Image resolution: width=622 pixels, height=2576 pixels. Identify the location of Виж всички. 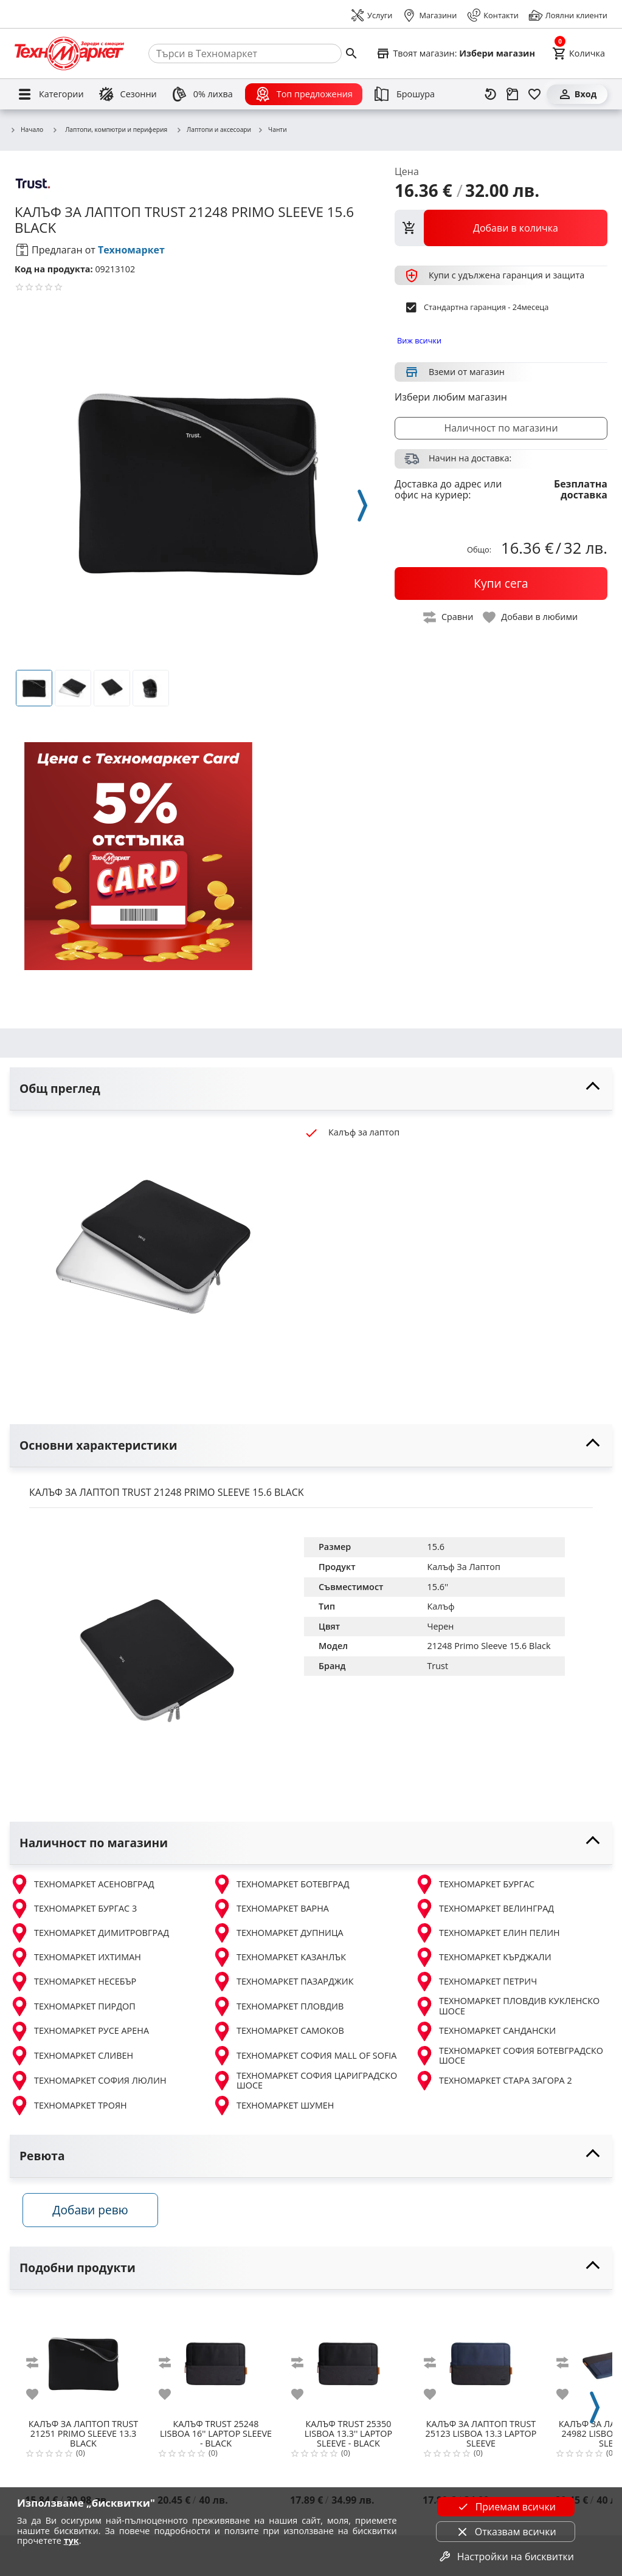
(419, 340).